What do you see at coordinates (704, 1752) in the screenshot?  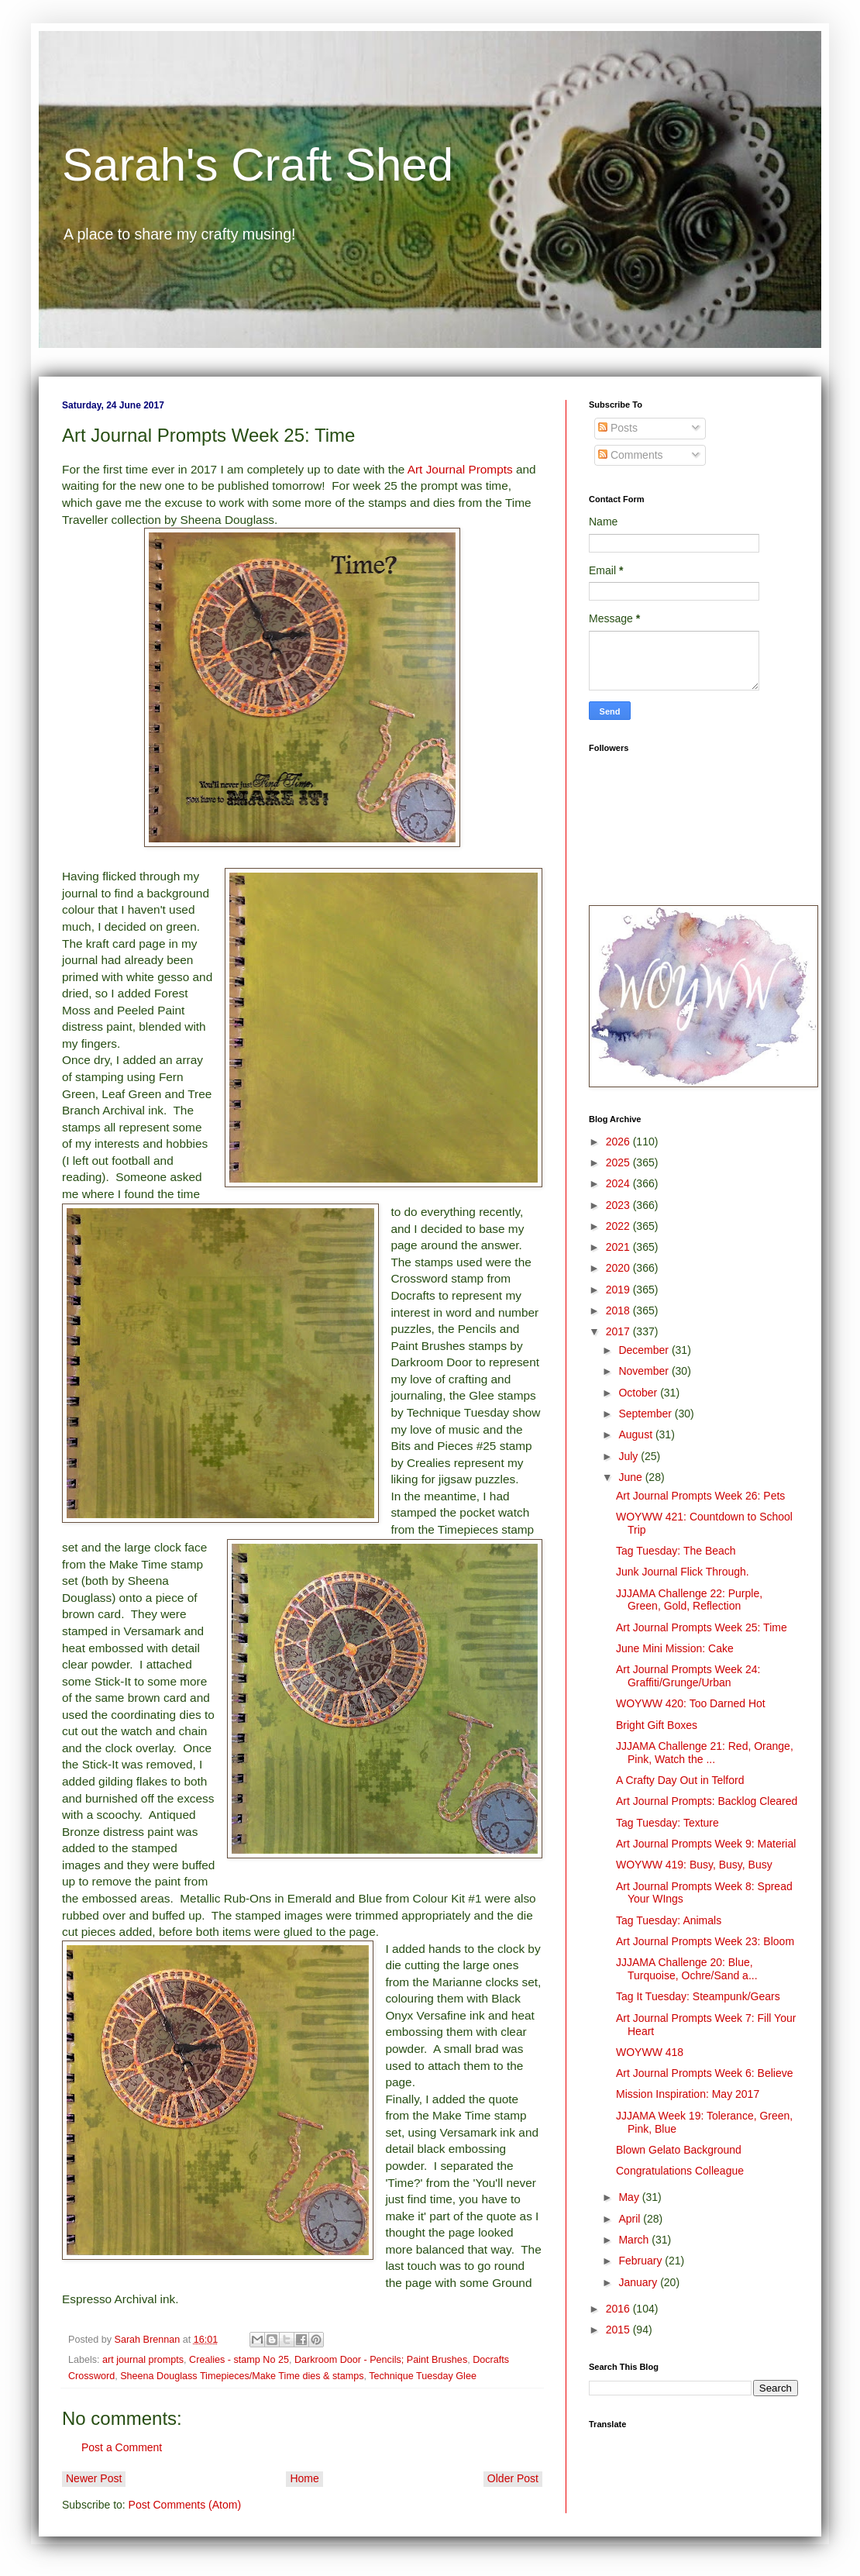 I see `JJJAMA Challenge 21: Red, Orange, Pink, Watch the ...` at bounding box center [704, 1752].